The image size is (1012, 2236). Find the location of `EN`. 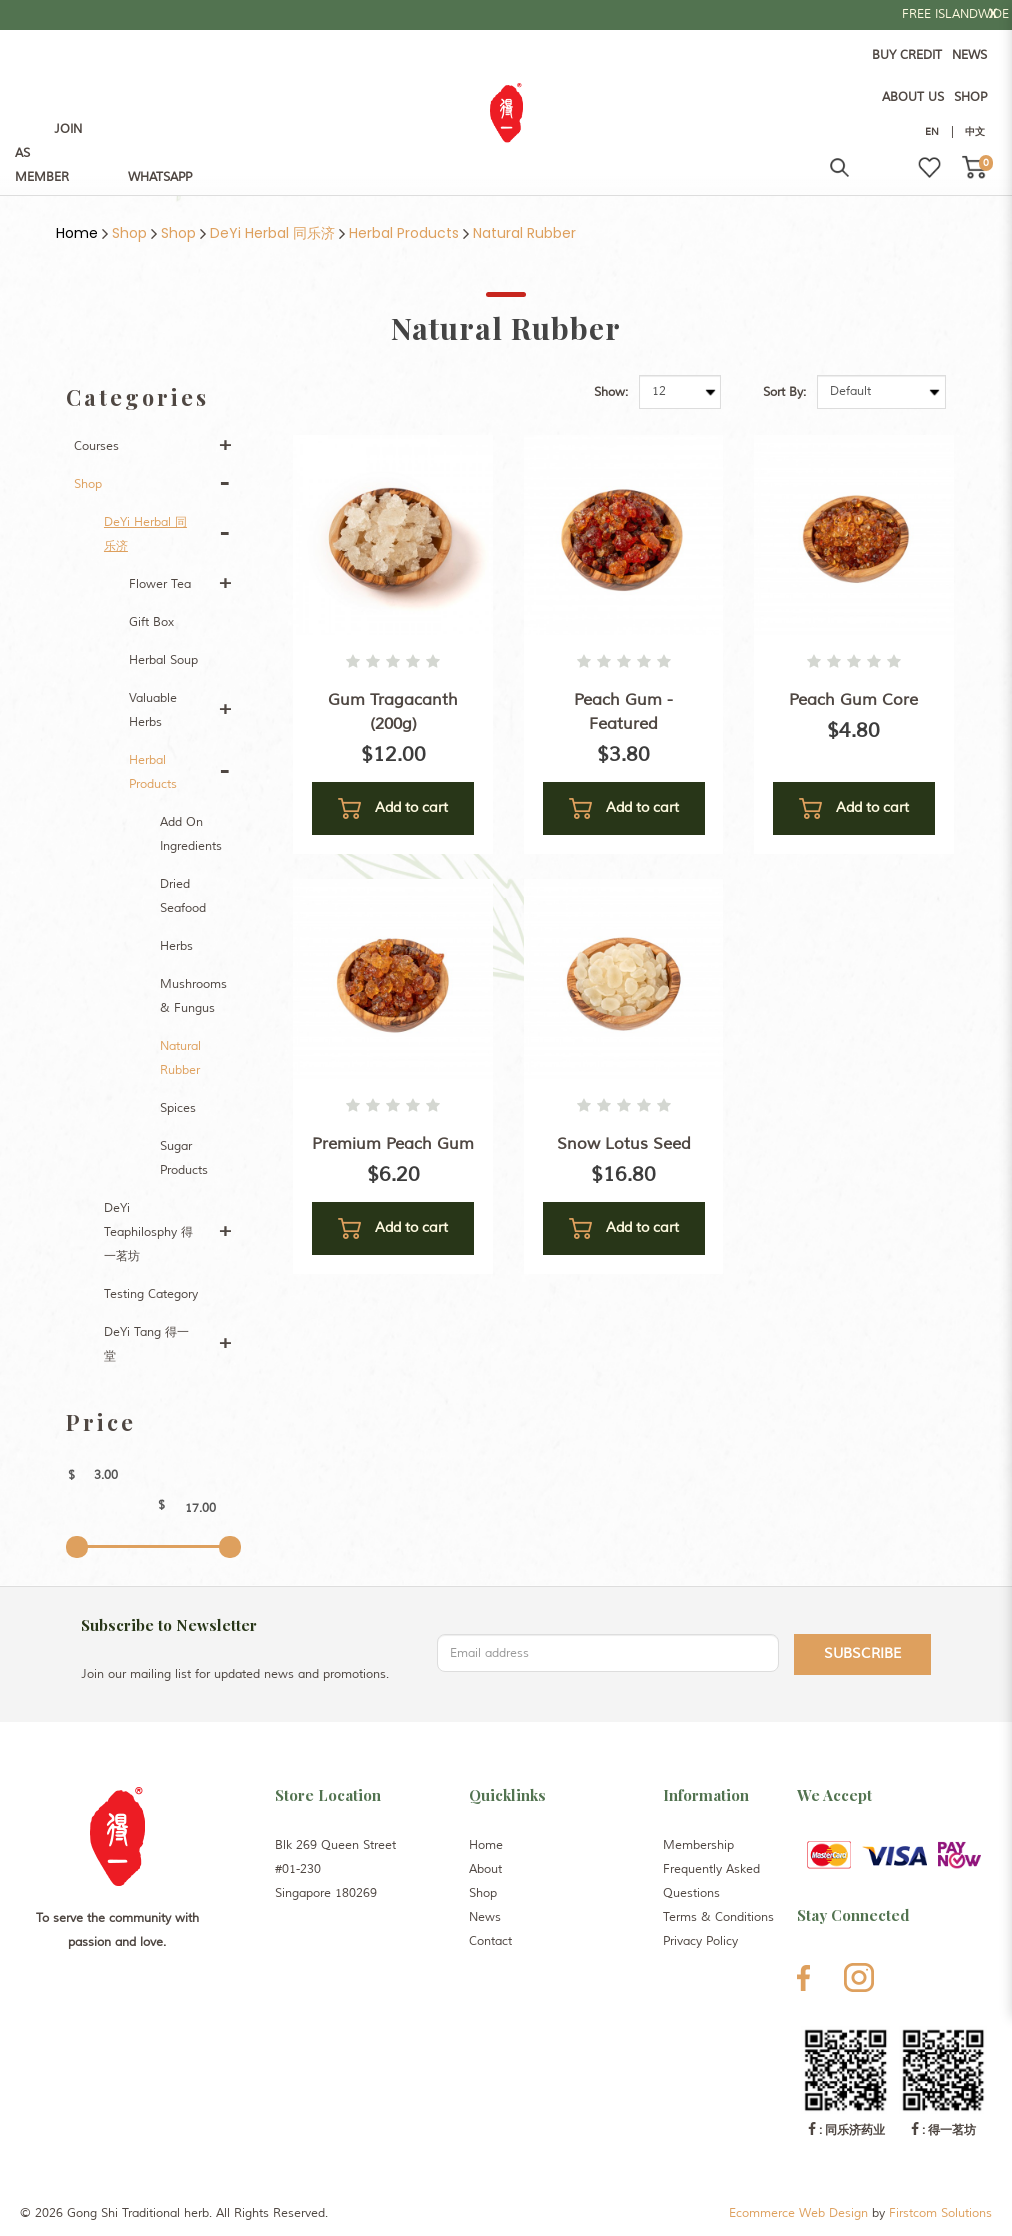

EN is located at coordinates (932, 131).